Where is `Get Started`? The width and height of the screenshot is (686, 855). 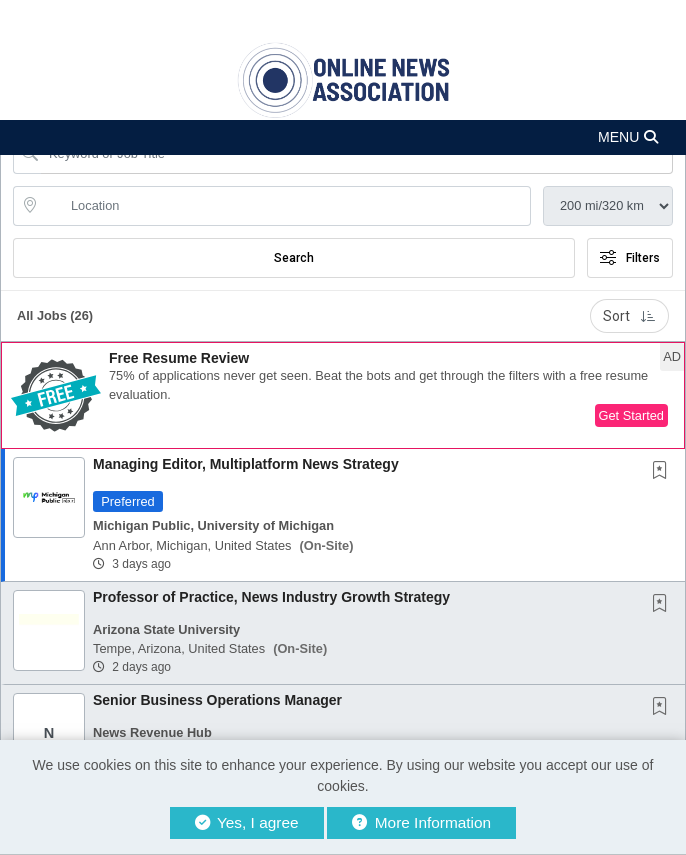 Get Started is located at coordinates (631, 415).